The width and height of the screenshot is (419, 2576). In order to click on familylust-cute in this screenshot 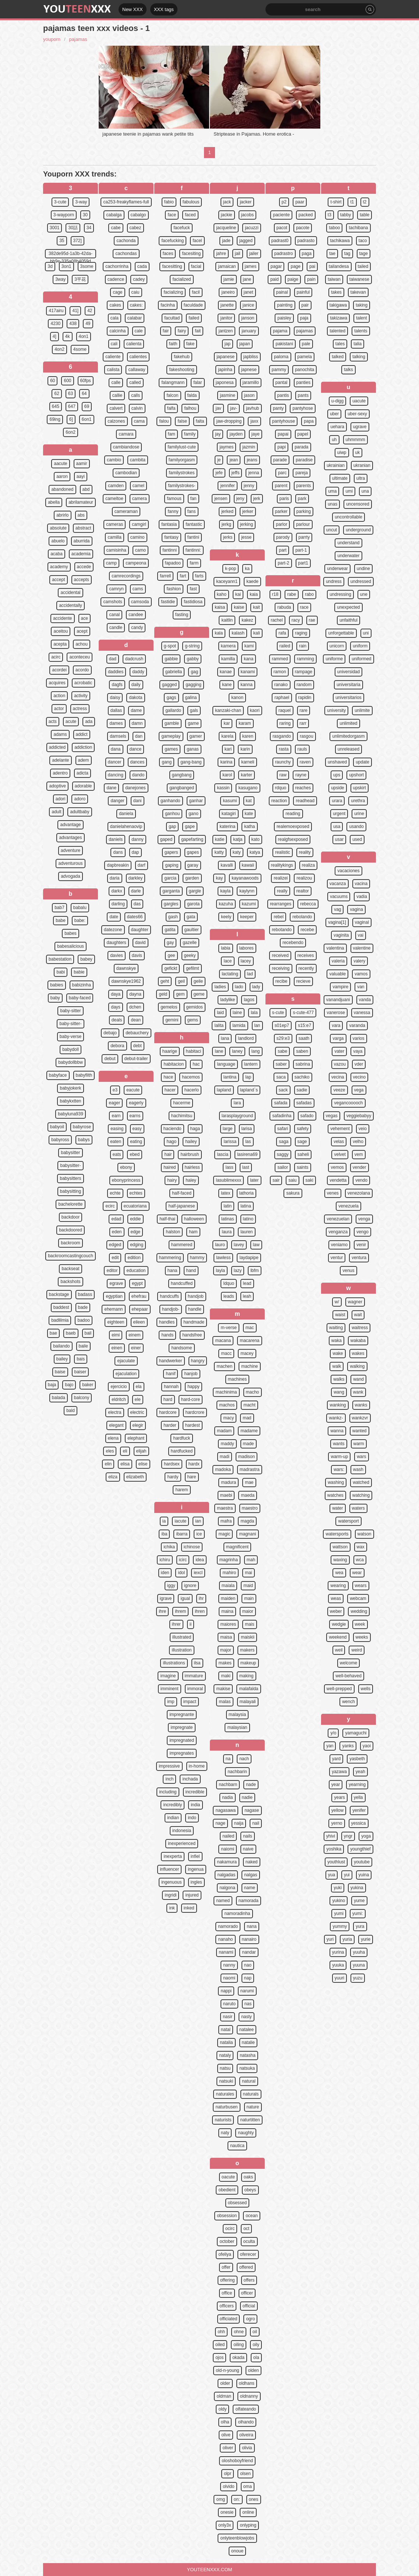, I will do `click(182, 447)`.